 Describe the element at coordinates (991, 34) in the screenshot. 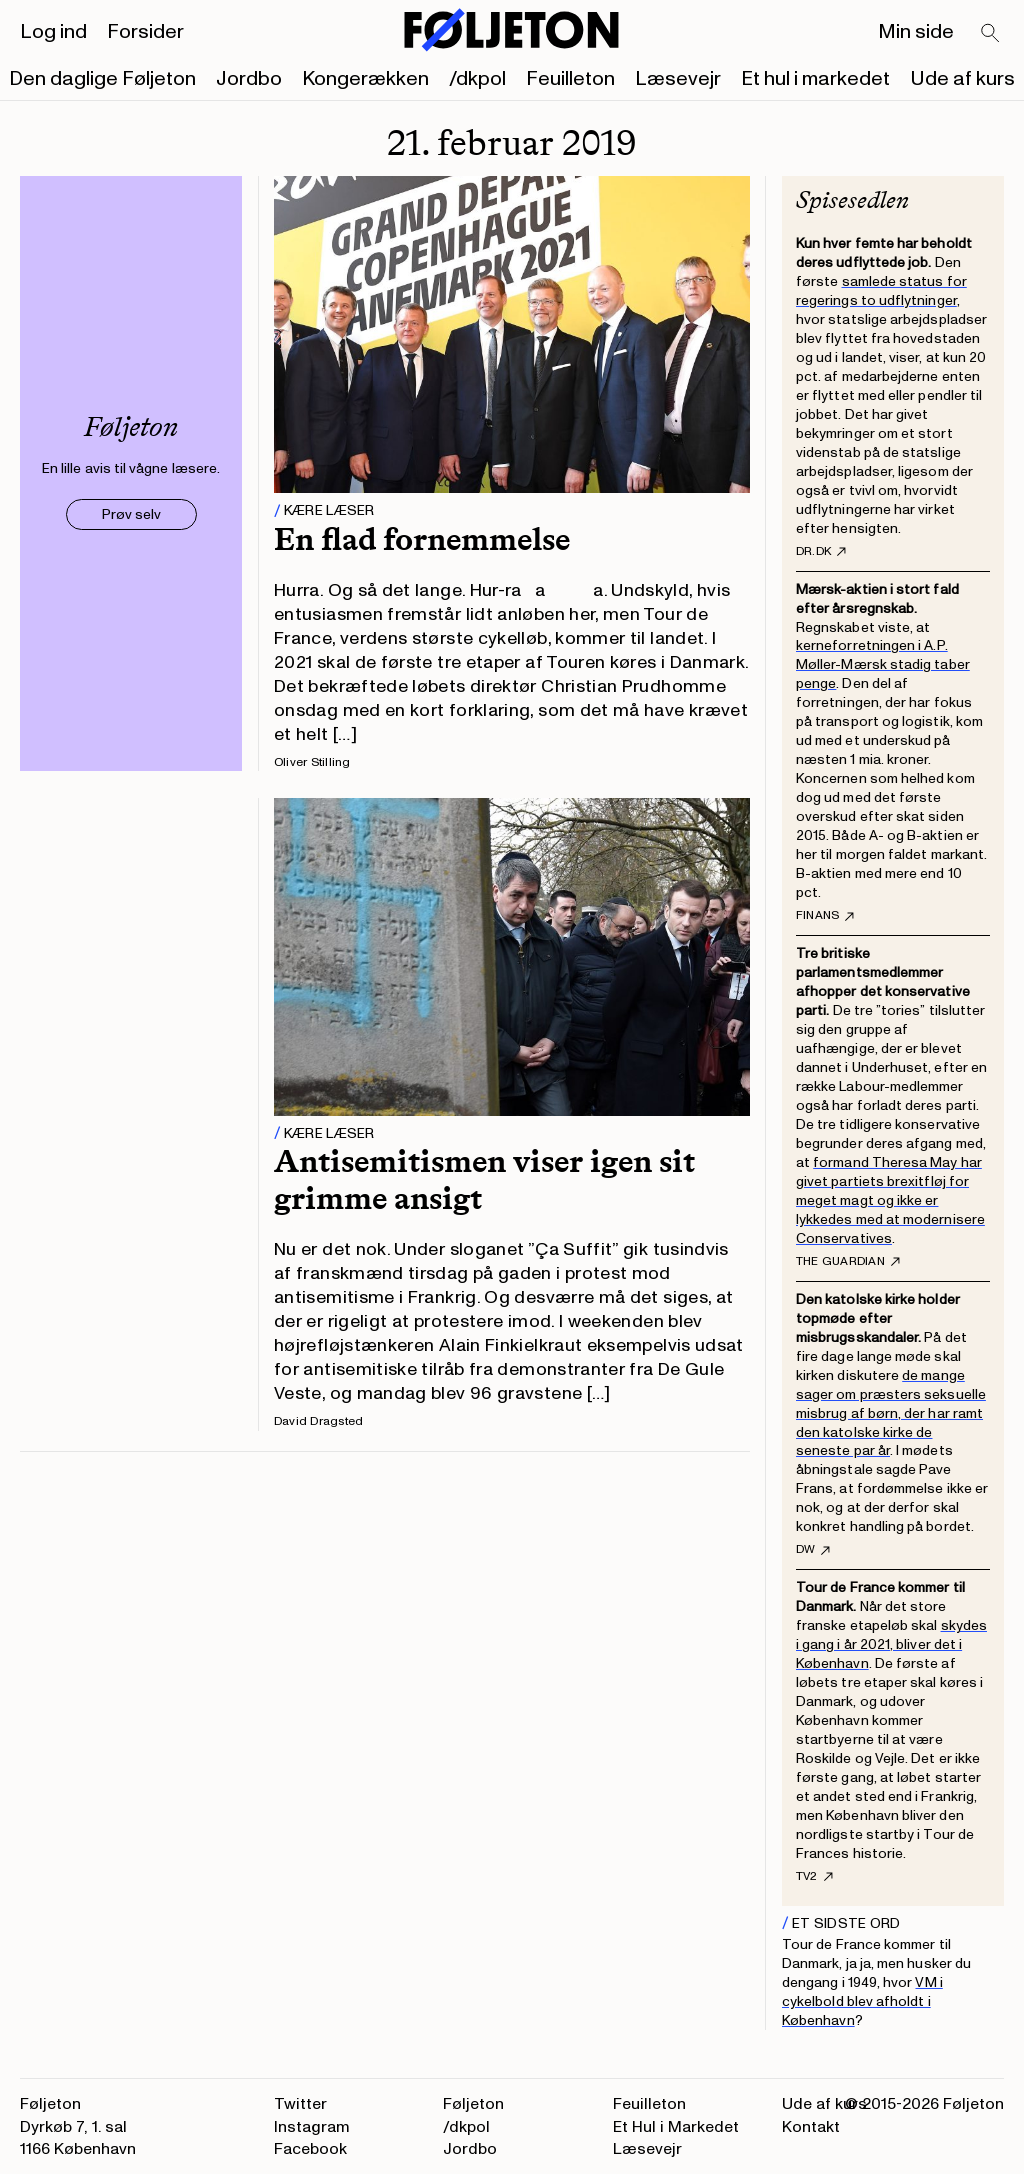

I see `[Search]` at that location.